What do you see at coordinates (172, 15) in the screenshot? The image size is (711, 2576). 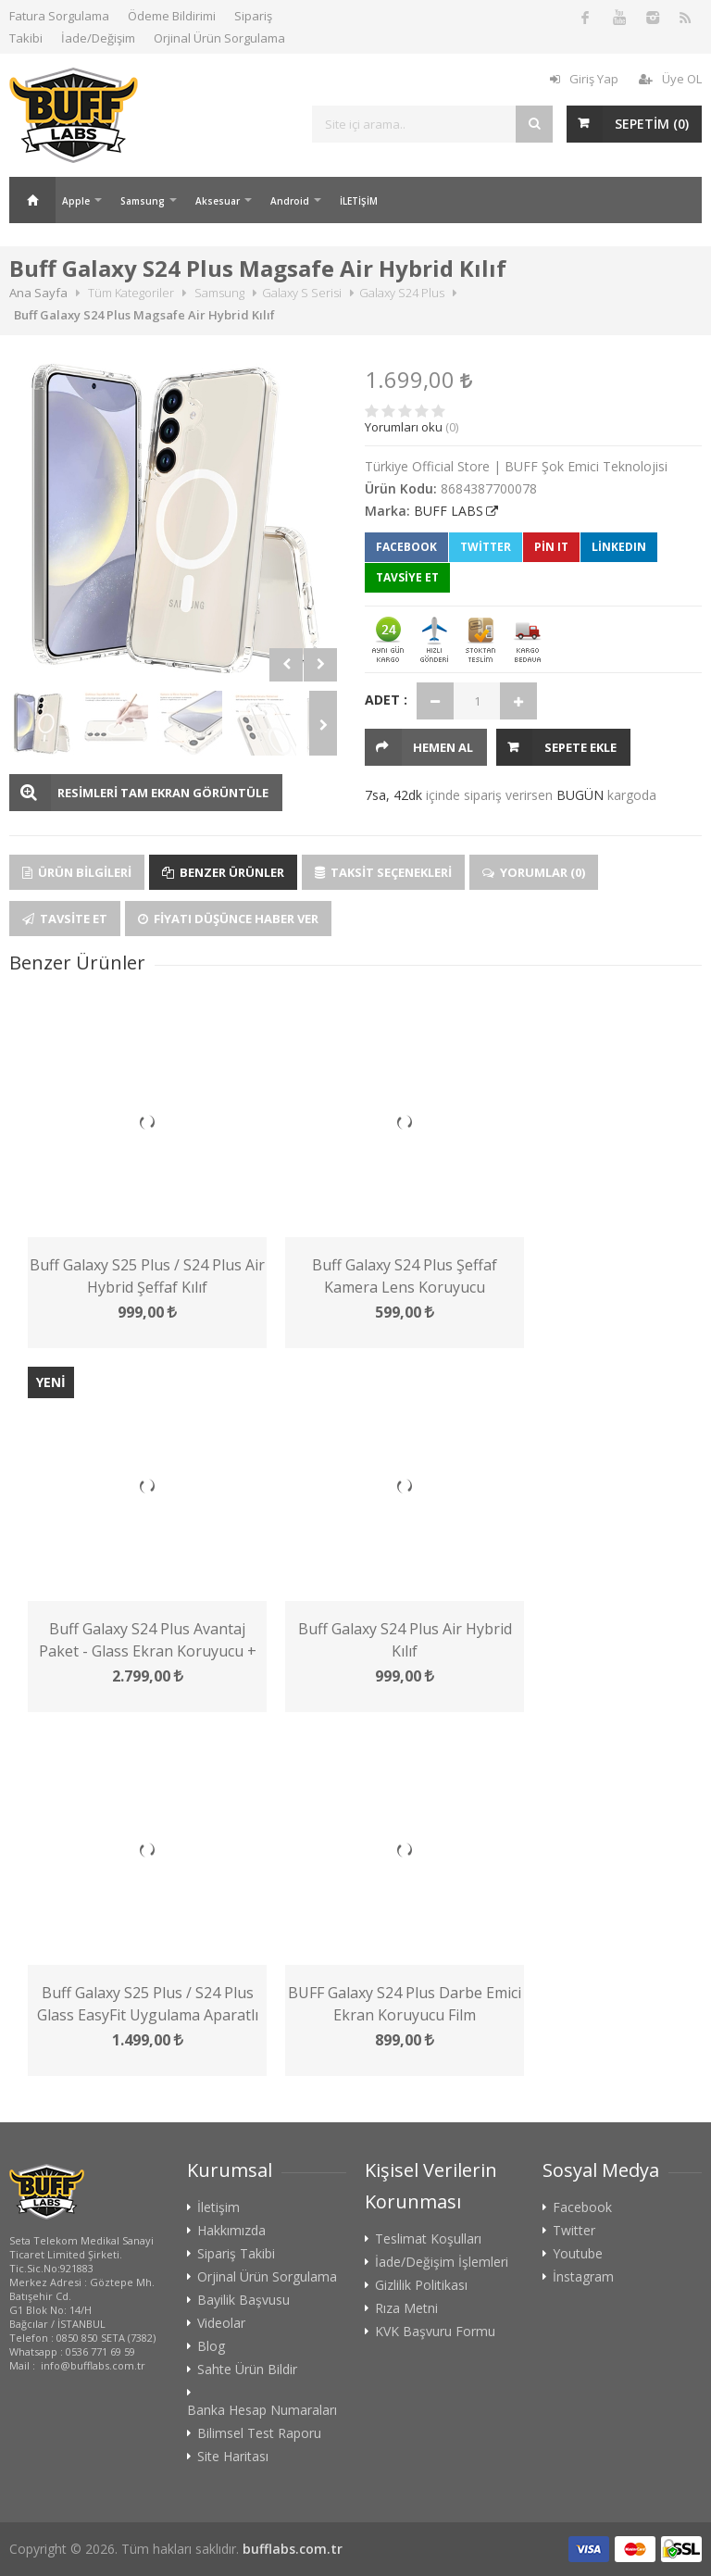 I see `Ödeme Bildirimi` at bounding box center [172, 15].